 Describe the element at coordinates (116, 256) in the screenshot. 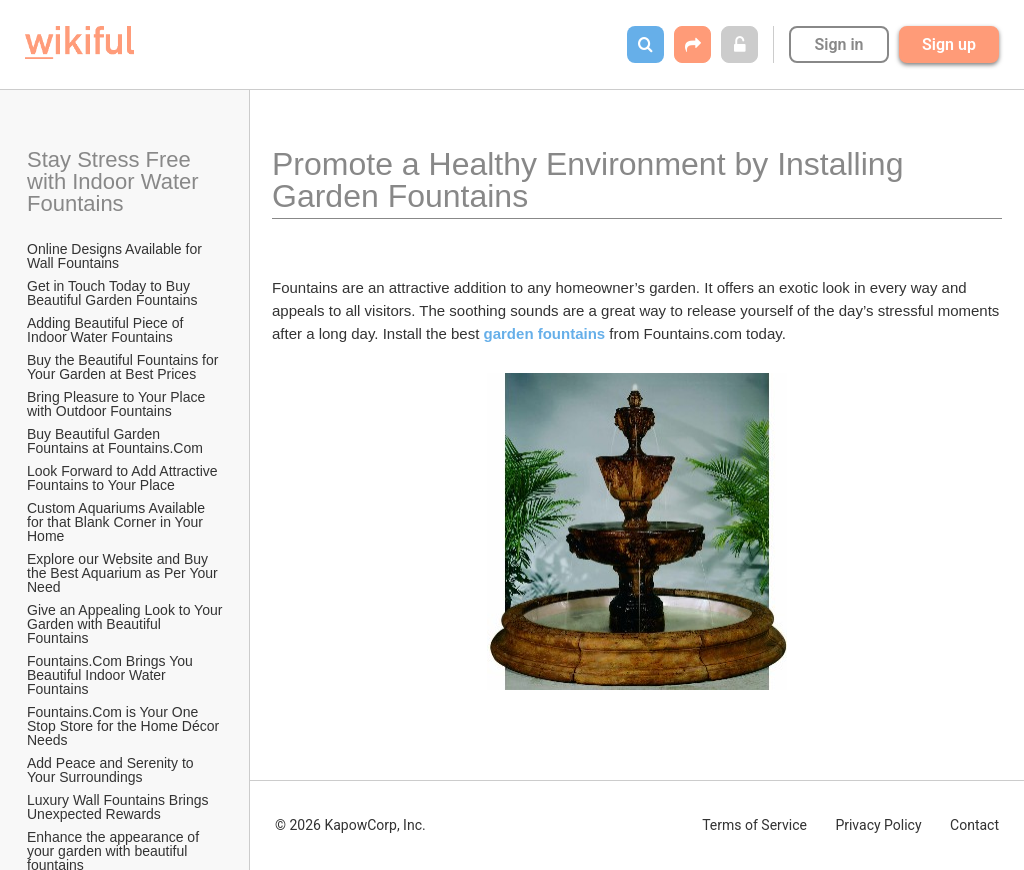

I see `Online Designs Available for Wall Fountains` at that location.